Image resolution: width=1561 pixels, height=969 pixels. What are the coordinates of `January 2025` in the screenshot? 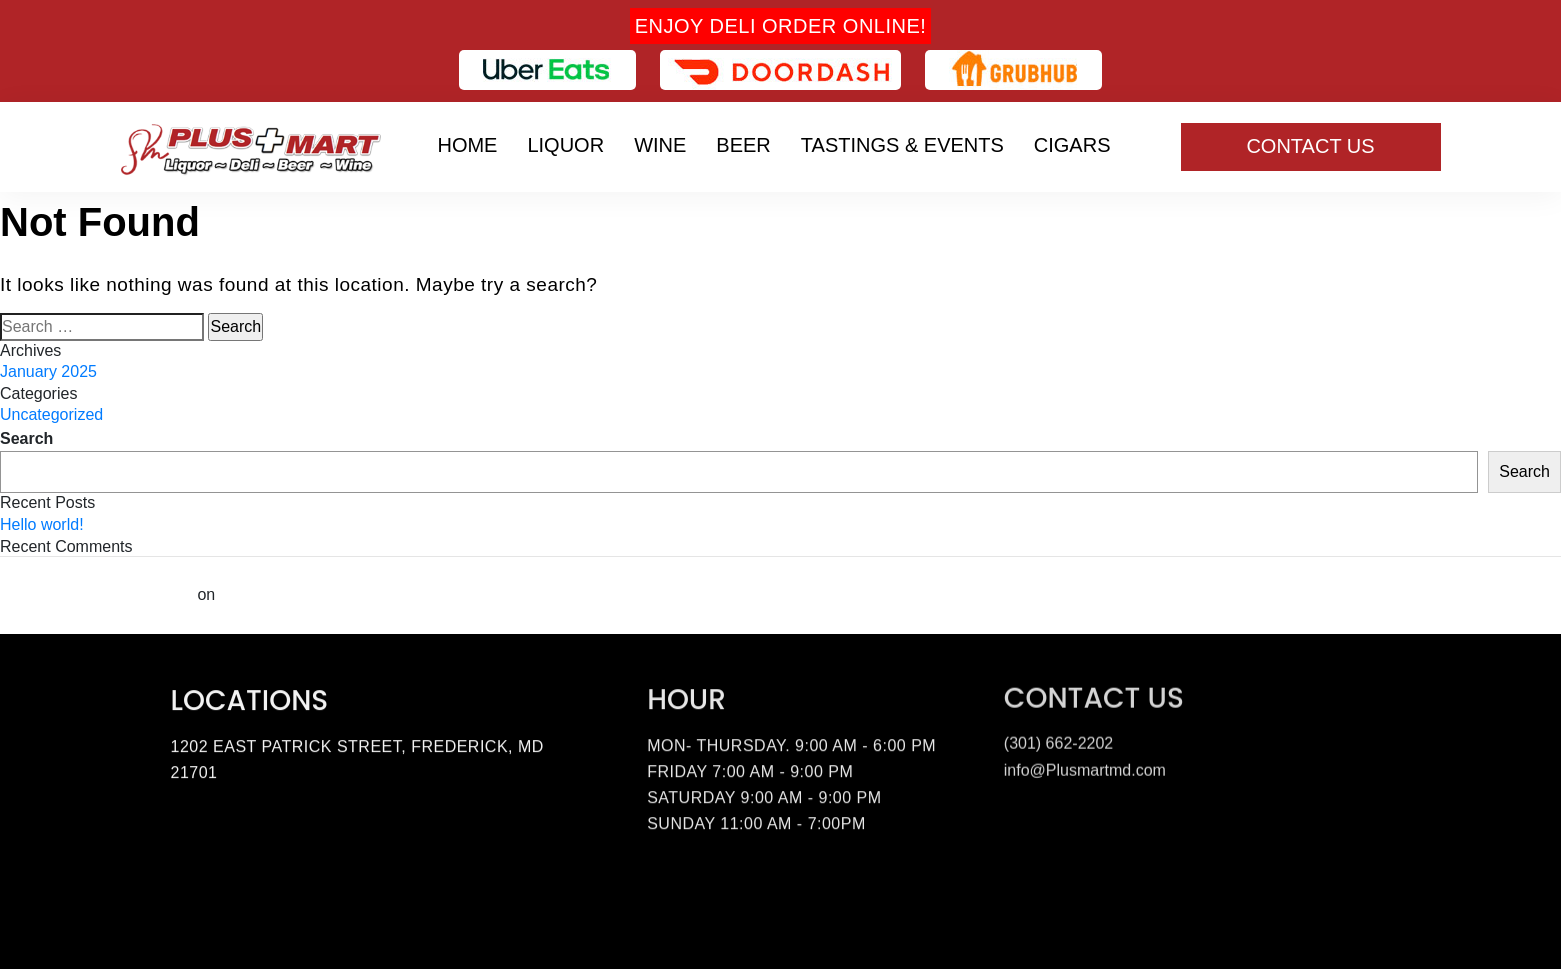 It's located at (48, 371).